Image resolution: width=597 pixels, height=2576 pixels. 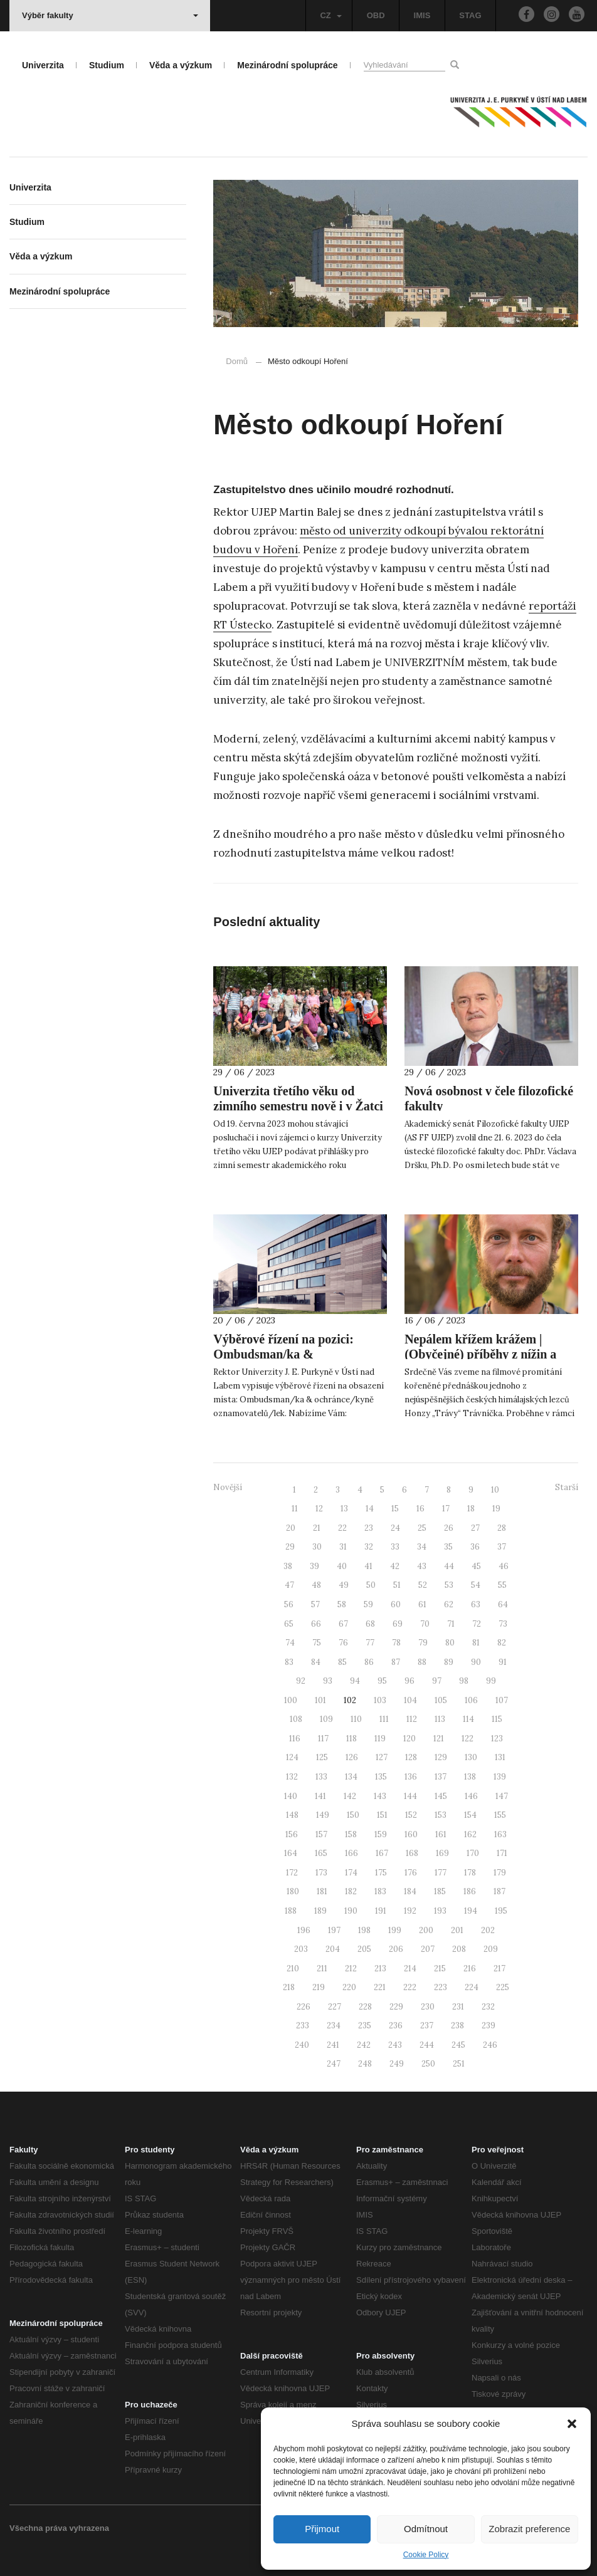 I want to click on 122, so click(x=467, y=1738).